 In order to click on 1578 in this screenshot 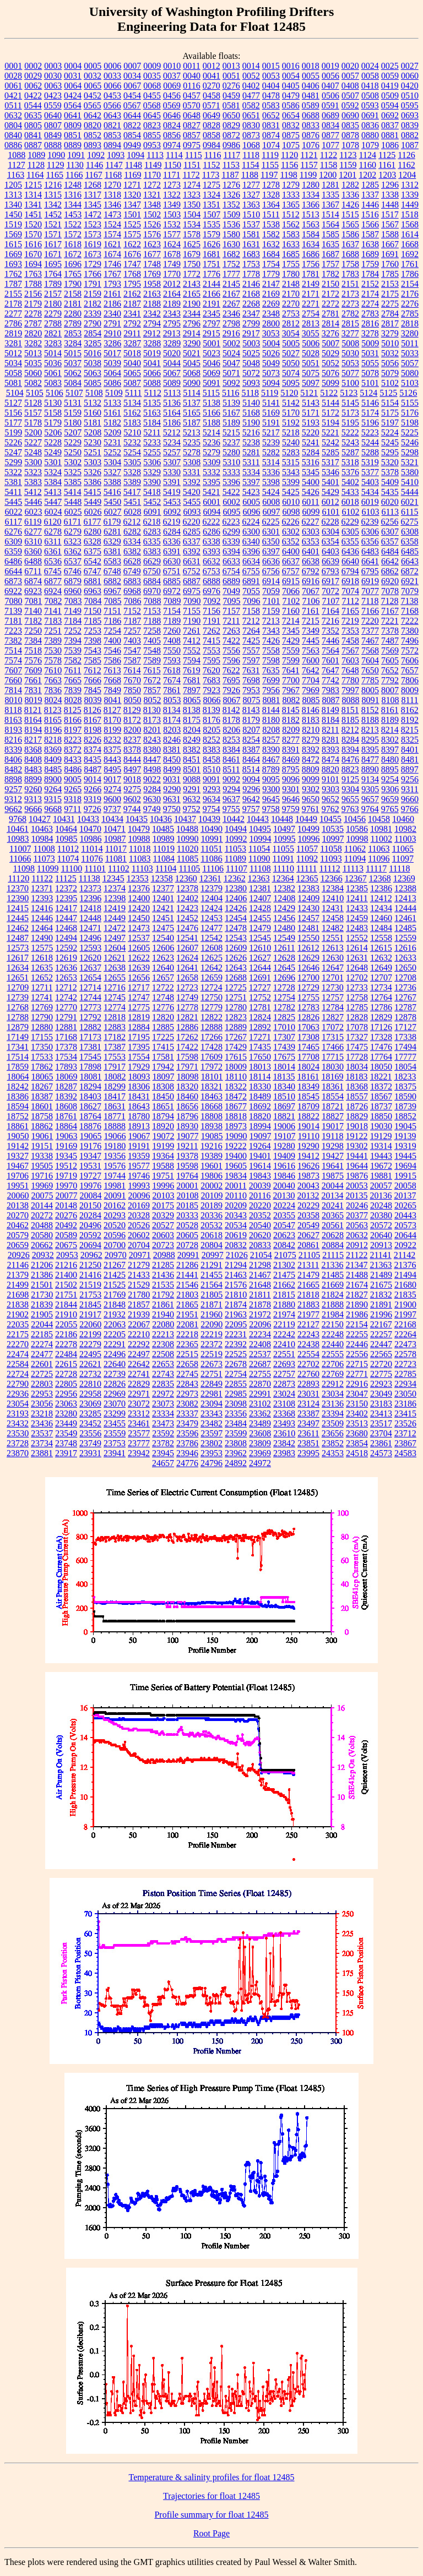, I will do `click(191, 234)`.